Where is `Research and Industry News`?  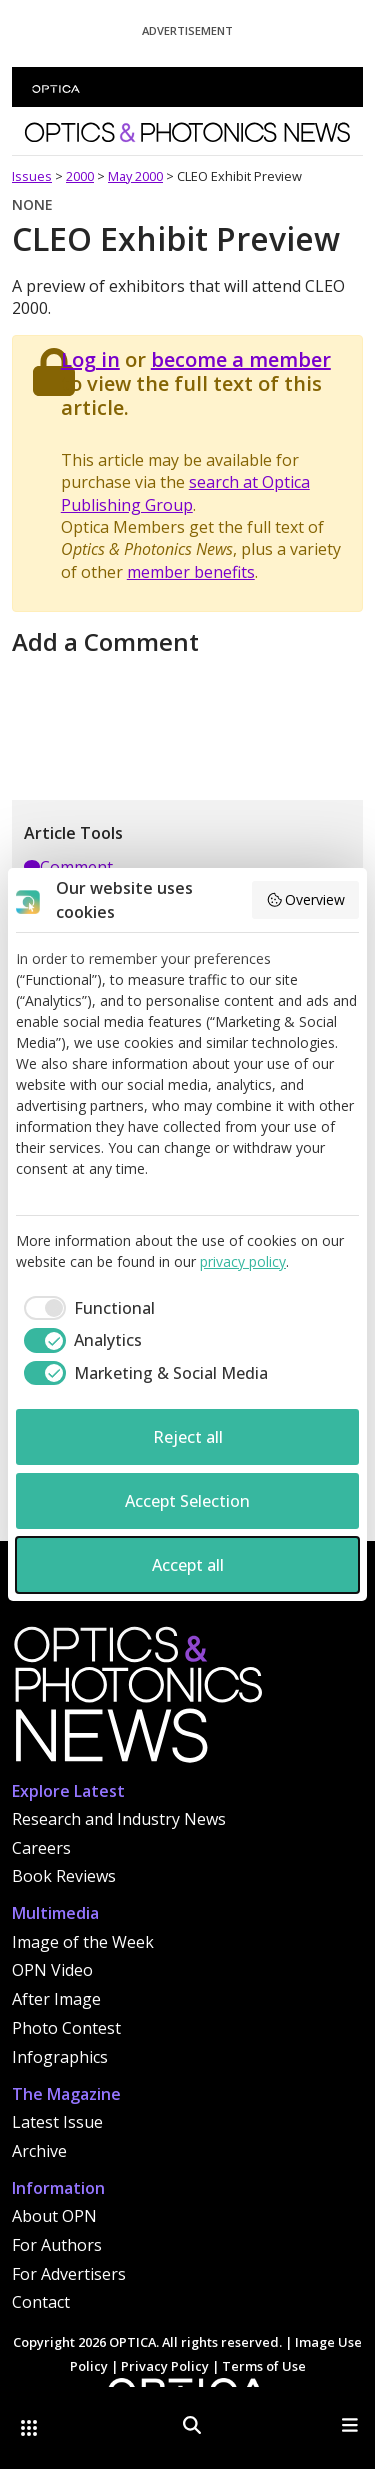 Research and Industry News is located at coordinates (119, 1819).